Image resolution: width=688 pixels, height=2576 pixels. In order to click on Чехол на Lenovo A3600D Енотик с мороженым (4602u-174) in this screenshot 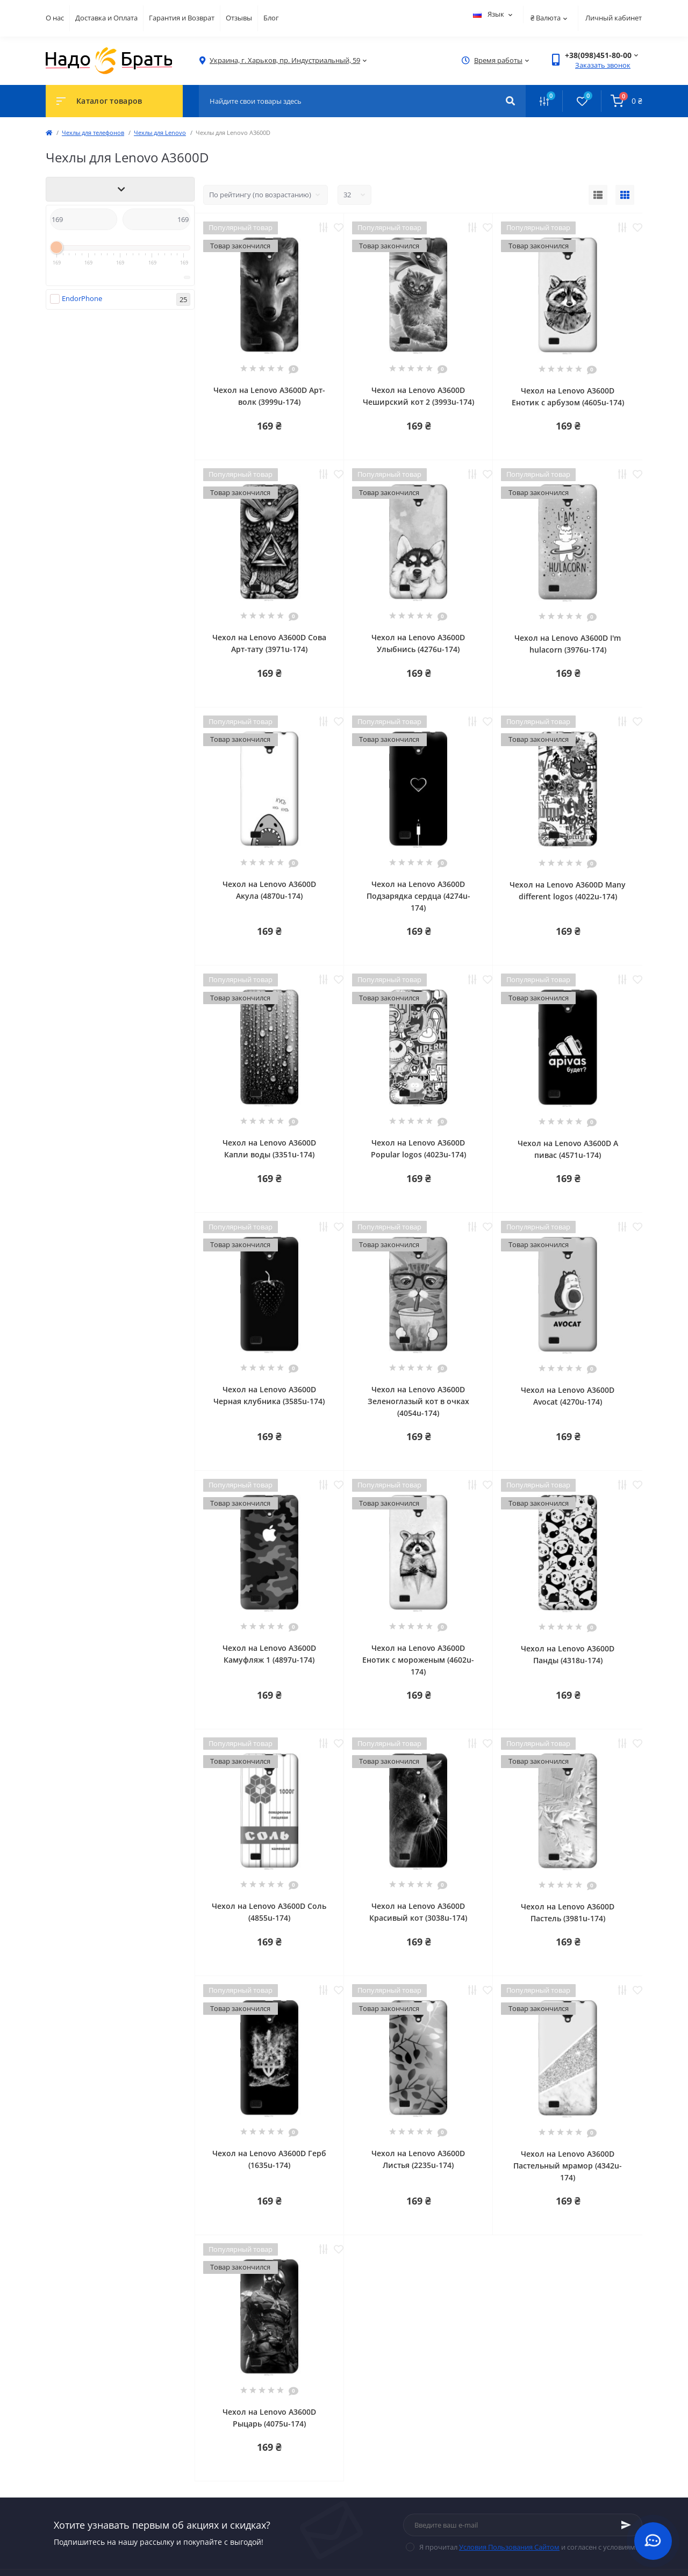, I will do `click(418, 1660)`.